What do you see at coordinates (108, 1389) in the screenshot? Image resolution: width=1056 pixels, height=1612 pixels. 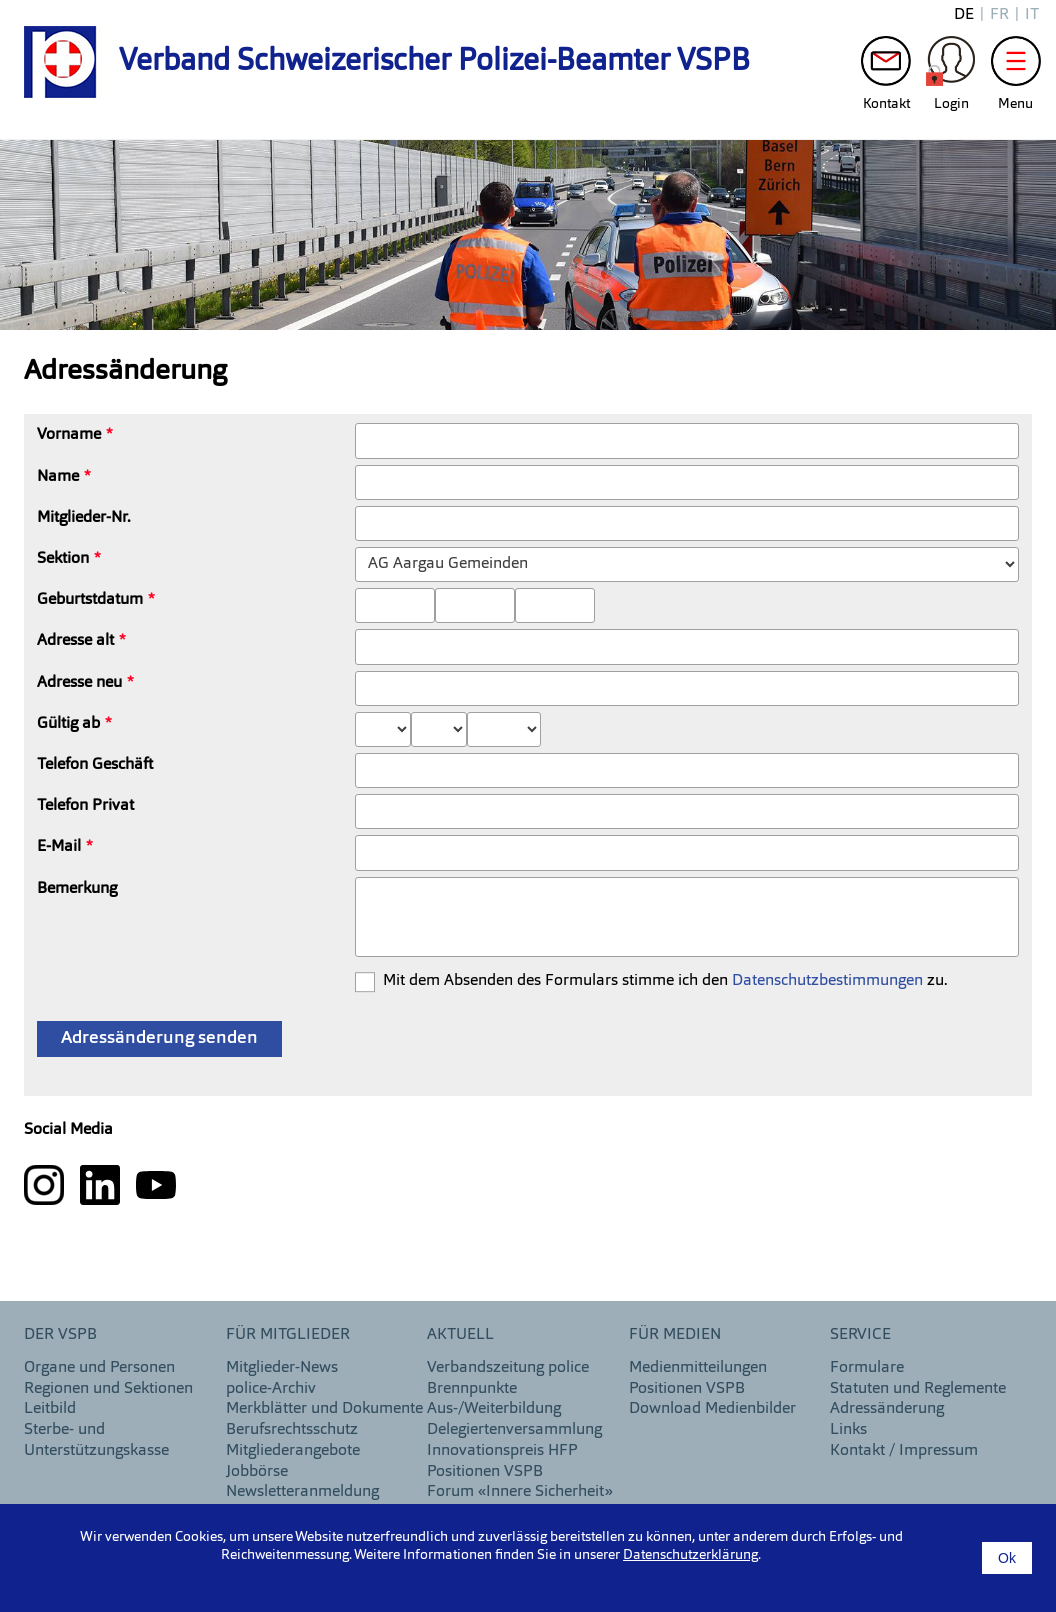 I see `Regionen und Sektionen` at bounding box center [108, 1389].